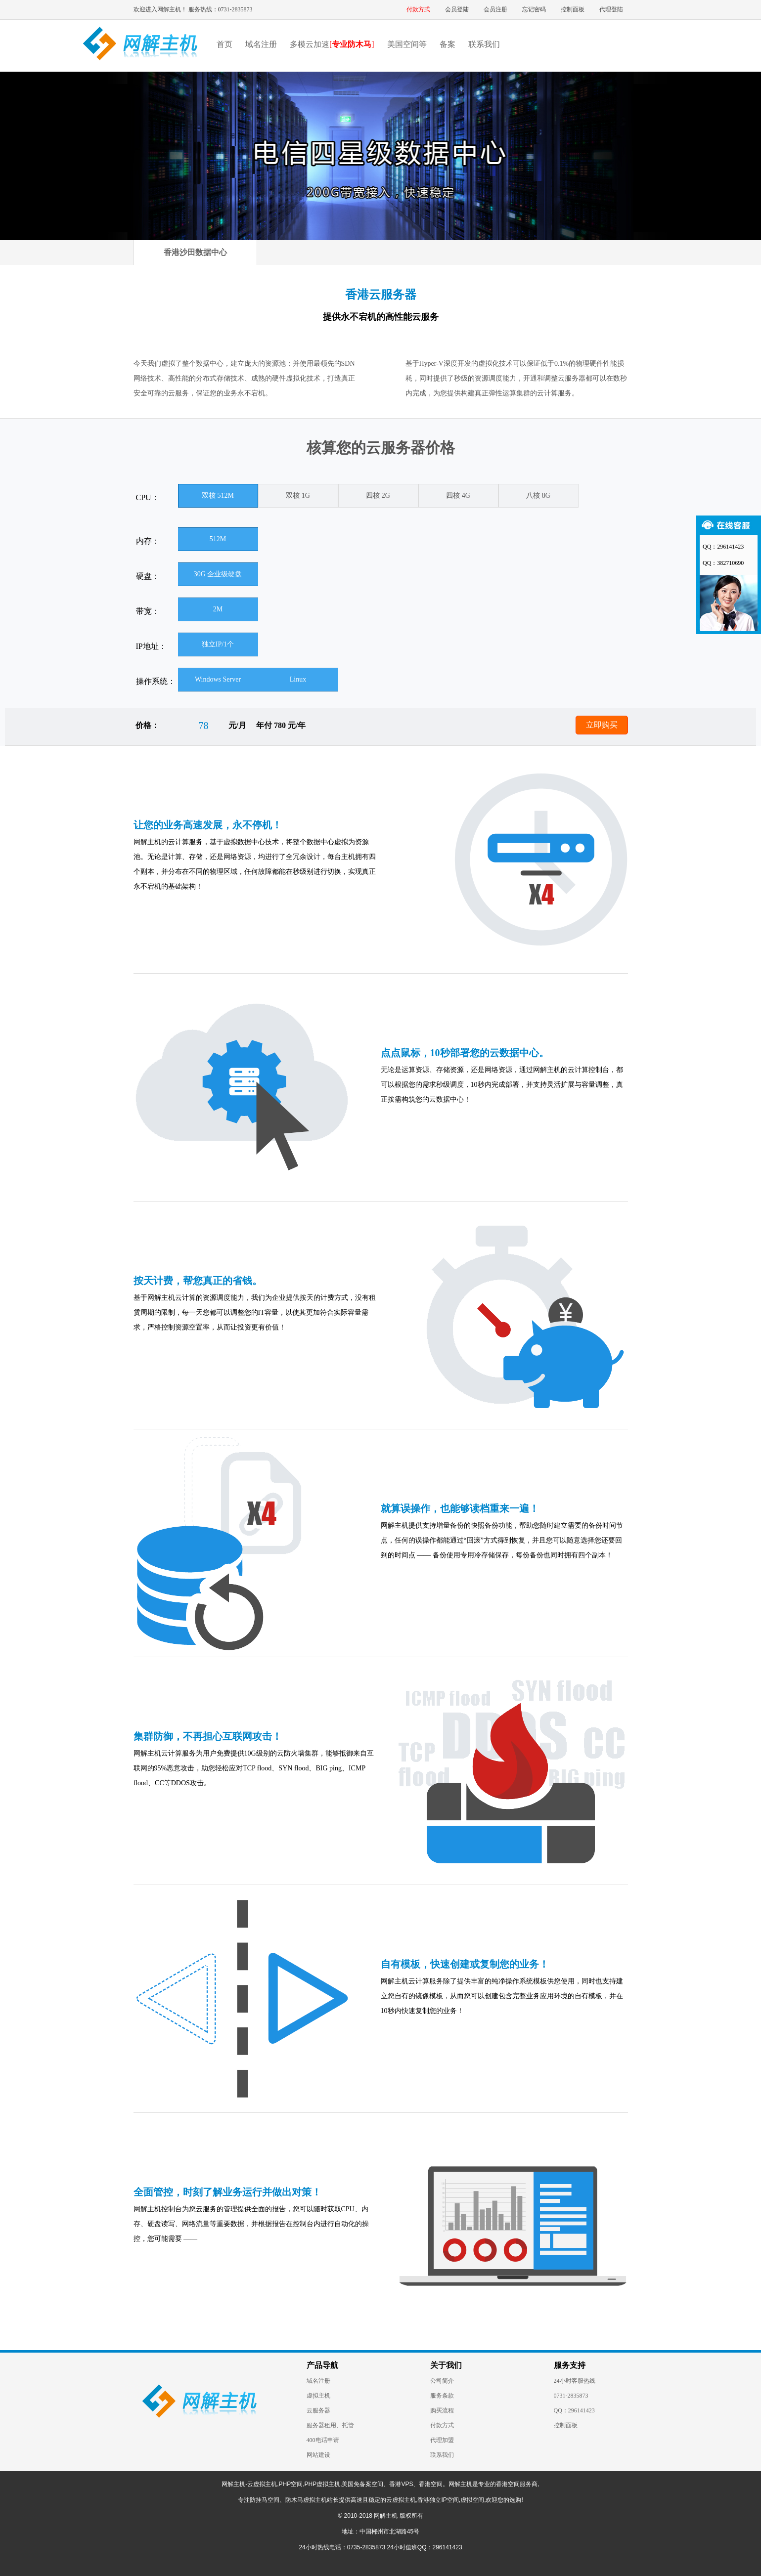  I want to click on 公司简介, so click(442, 2380).